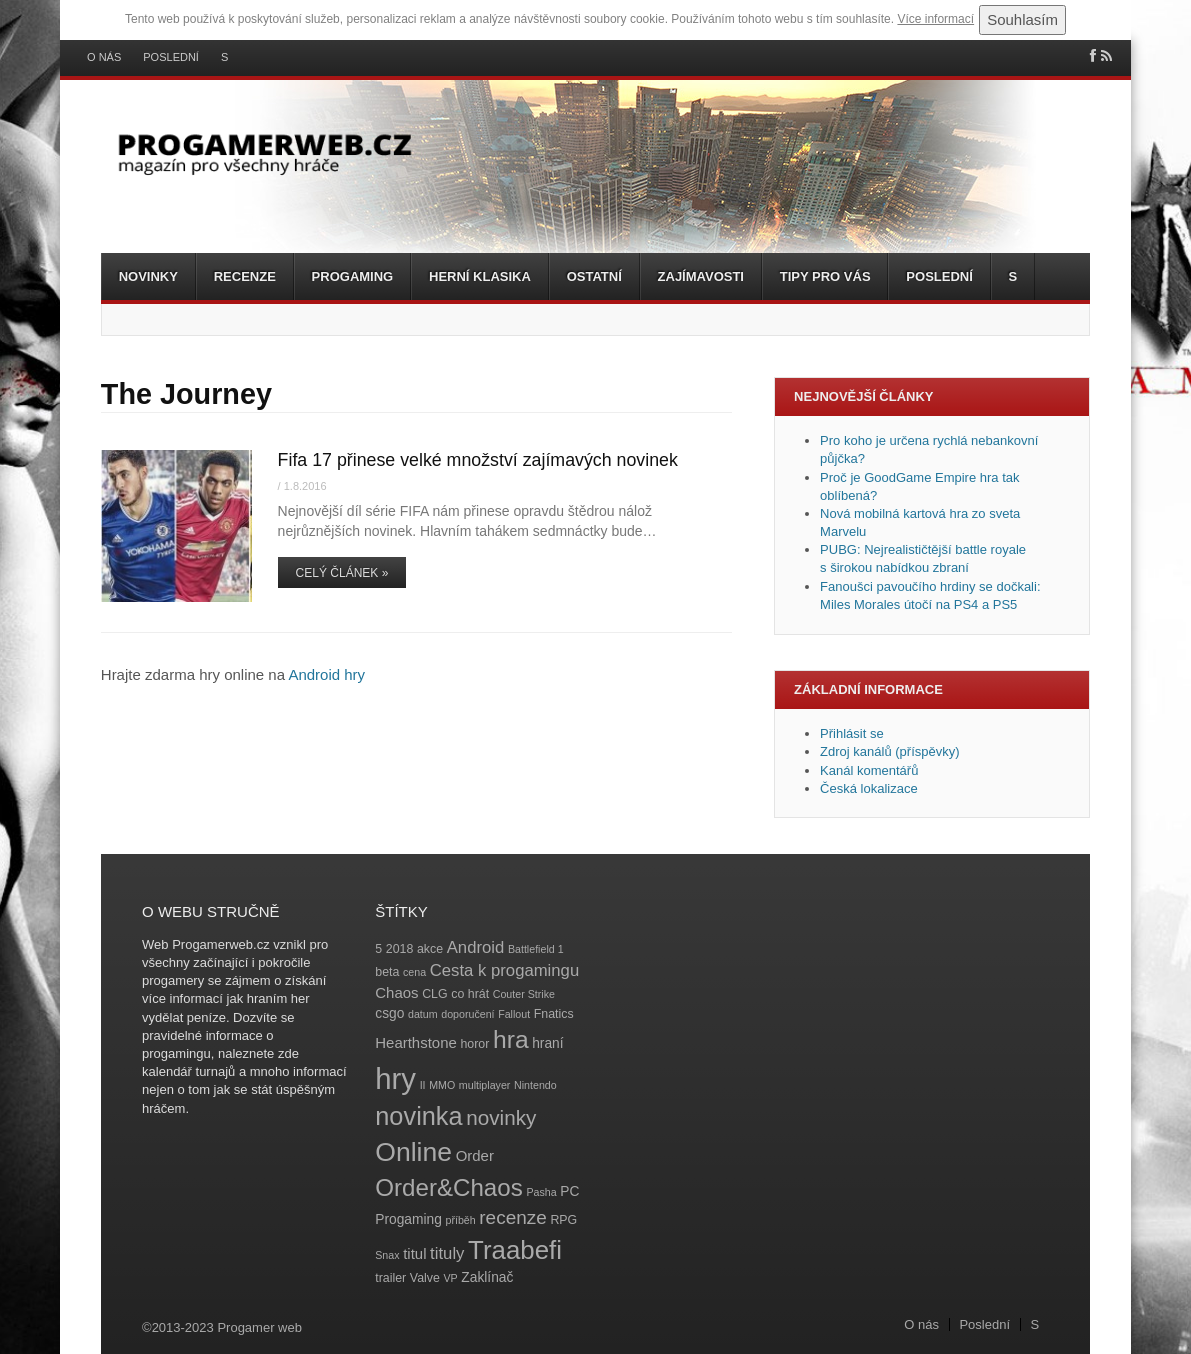 The width and height of the screenshot is (1191, 1354). What do you see at coordinates (470, 994) in the screenshot?
I see `co hrát [co hrát (4 položky)]` at bounding box center [470, 994].